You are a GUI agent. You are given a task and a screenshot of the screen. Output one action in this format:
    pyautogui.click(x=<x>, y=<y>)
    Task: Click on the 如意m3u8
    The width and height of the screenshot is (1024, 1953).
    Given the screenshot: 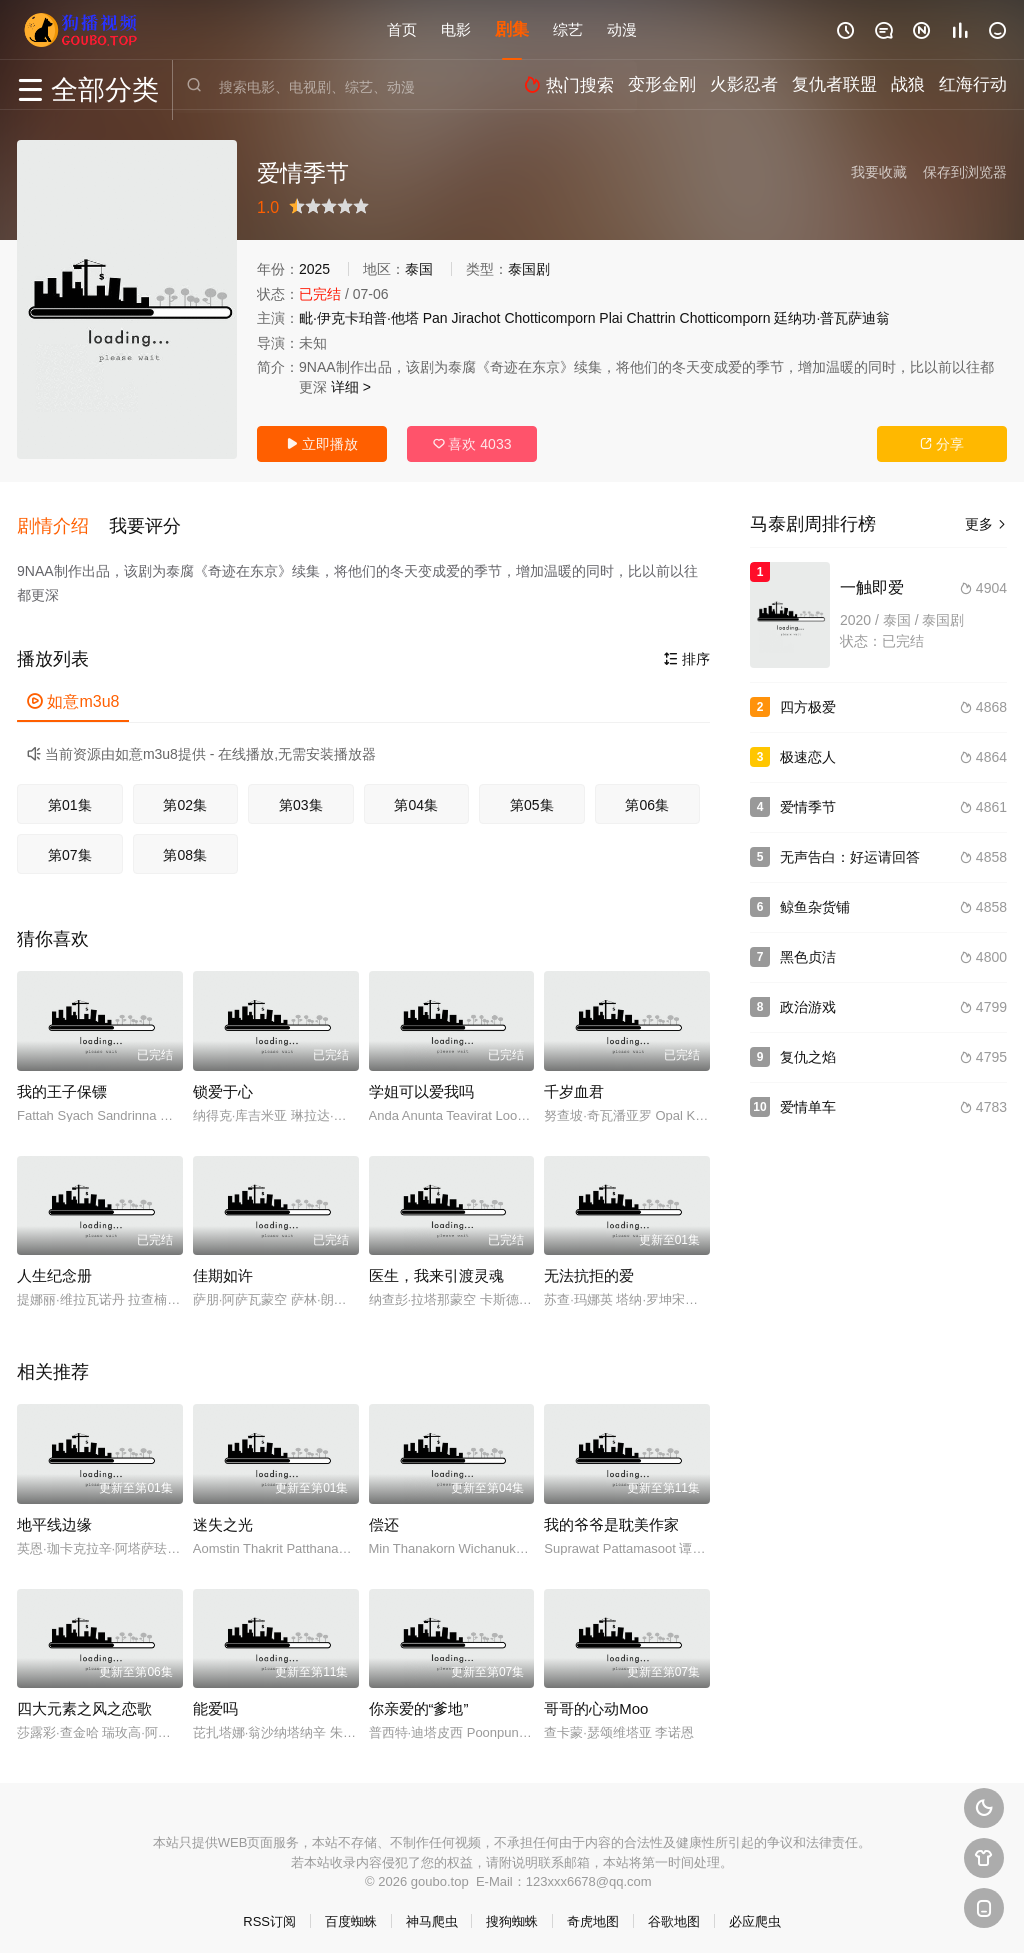 What is the action you would take?
    pyautogui.click(x=73, y=693)
    